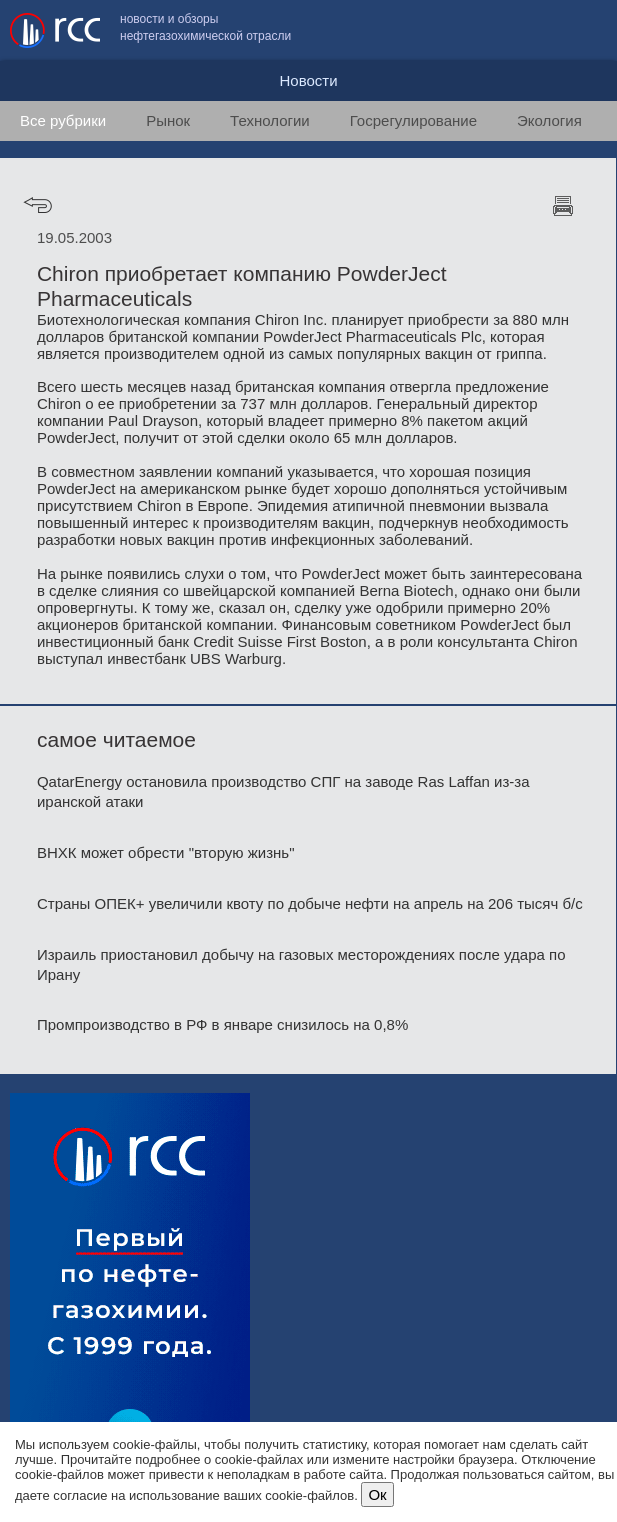 Image resolution: width=617 pixels, height=1522 pixels. What do you see at coordinates (308, 80) in the screenshot?
I see `Новости` at bounding box center [308, 80].